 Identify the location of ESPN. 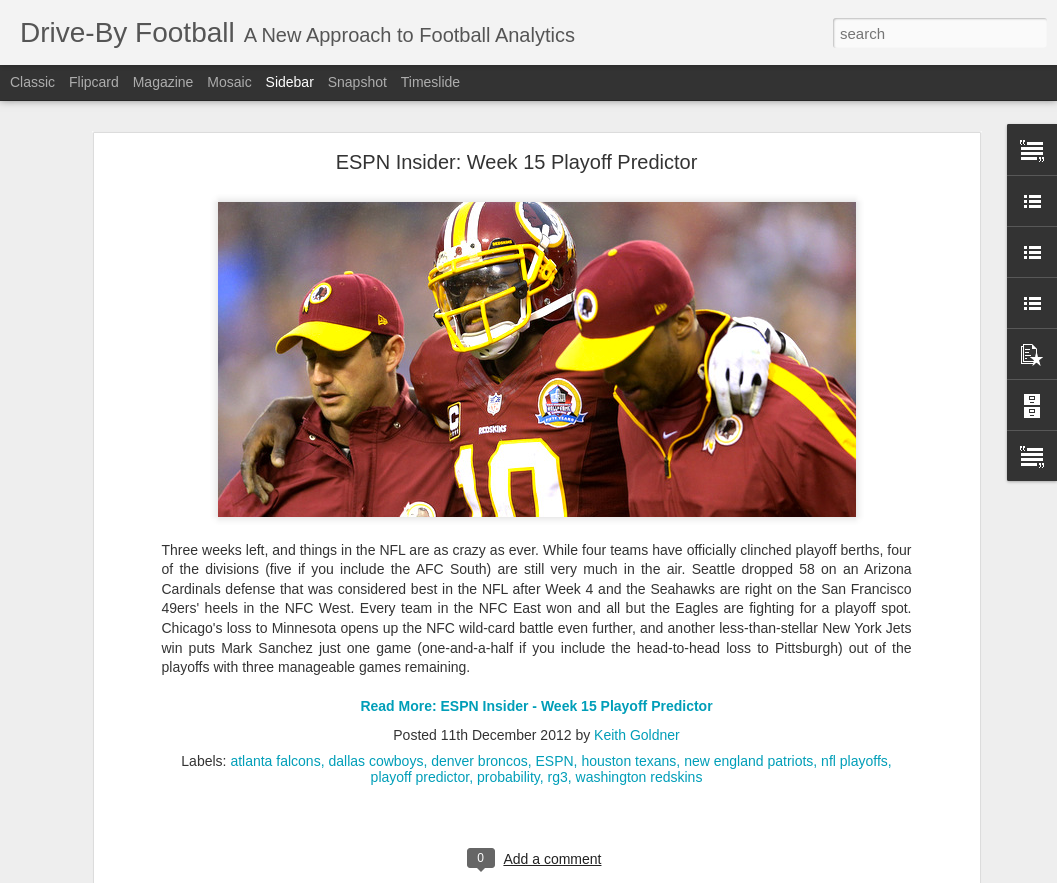
(554, 702).